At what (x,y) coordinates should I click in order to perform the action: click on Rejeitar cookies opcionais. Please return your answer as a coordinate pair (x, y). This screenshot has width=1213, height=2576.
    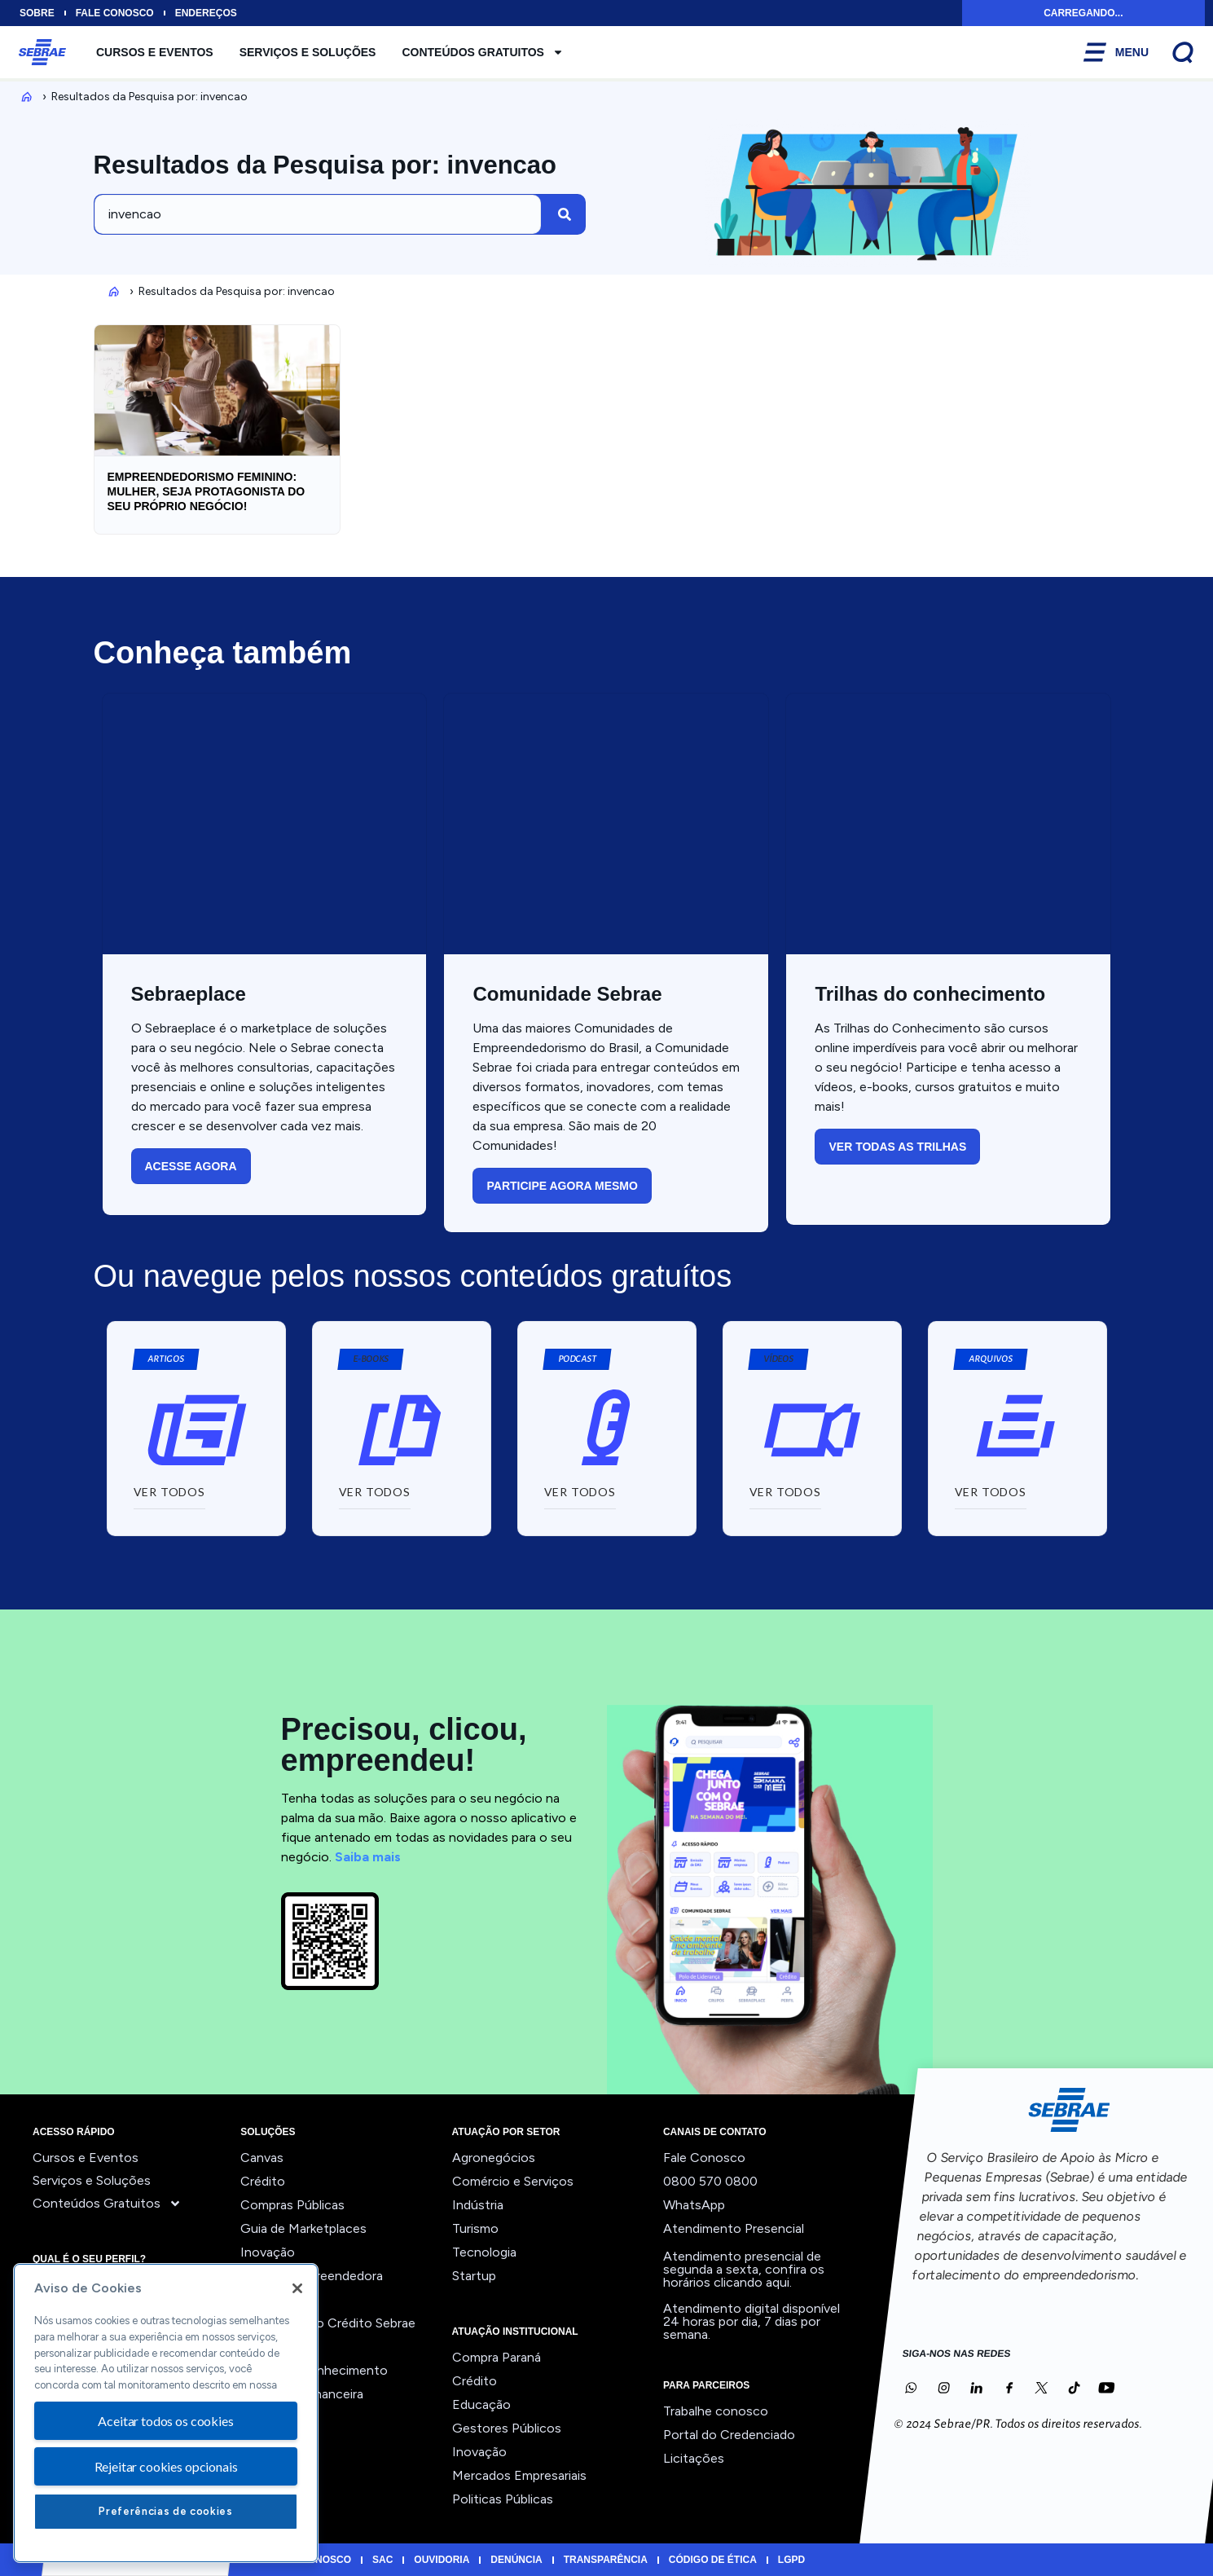
    Looking at the image, I should click on (166, 2466).